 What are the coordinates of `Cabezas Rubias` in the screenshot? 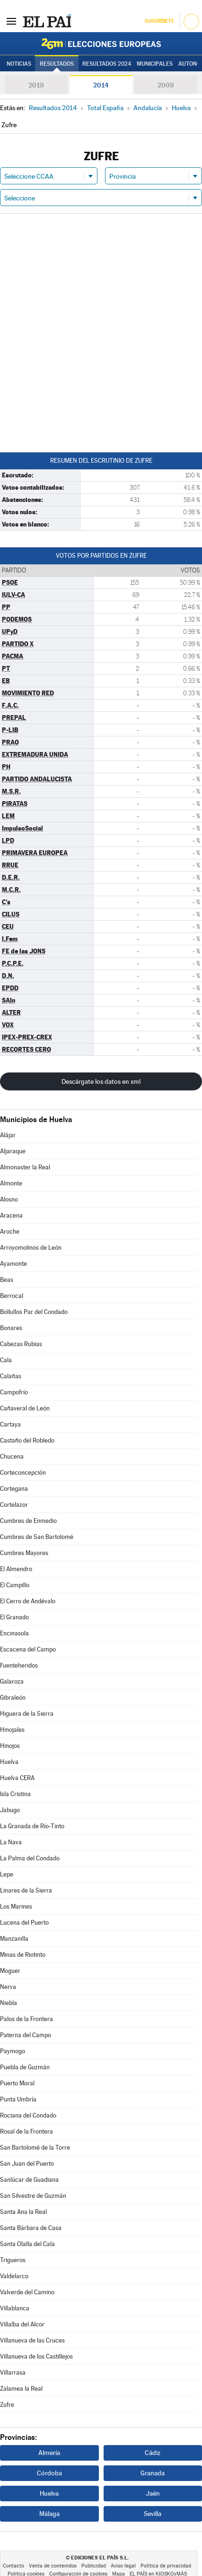 It's located at (21, 1344).